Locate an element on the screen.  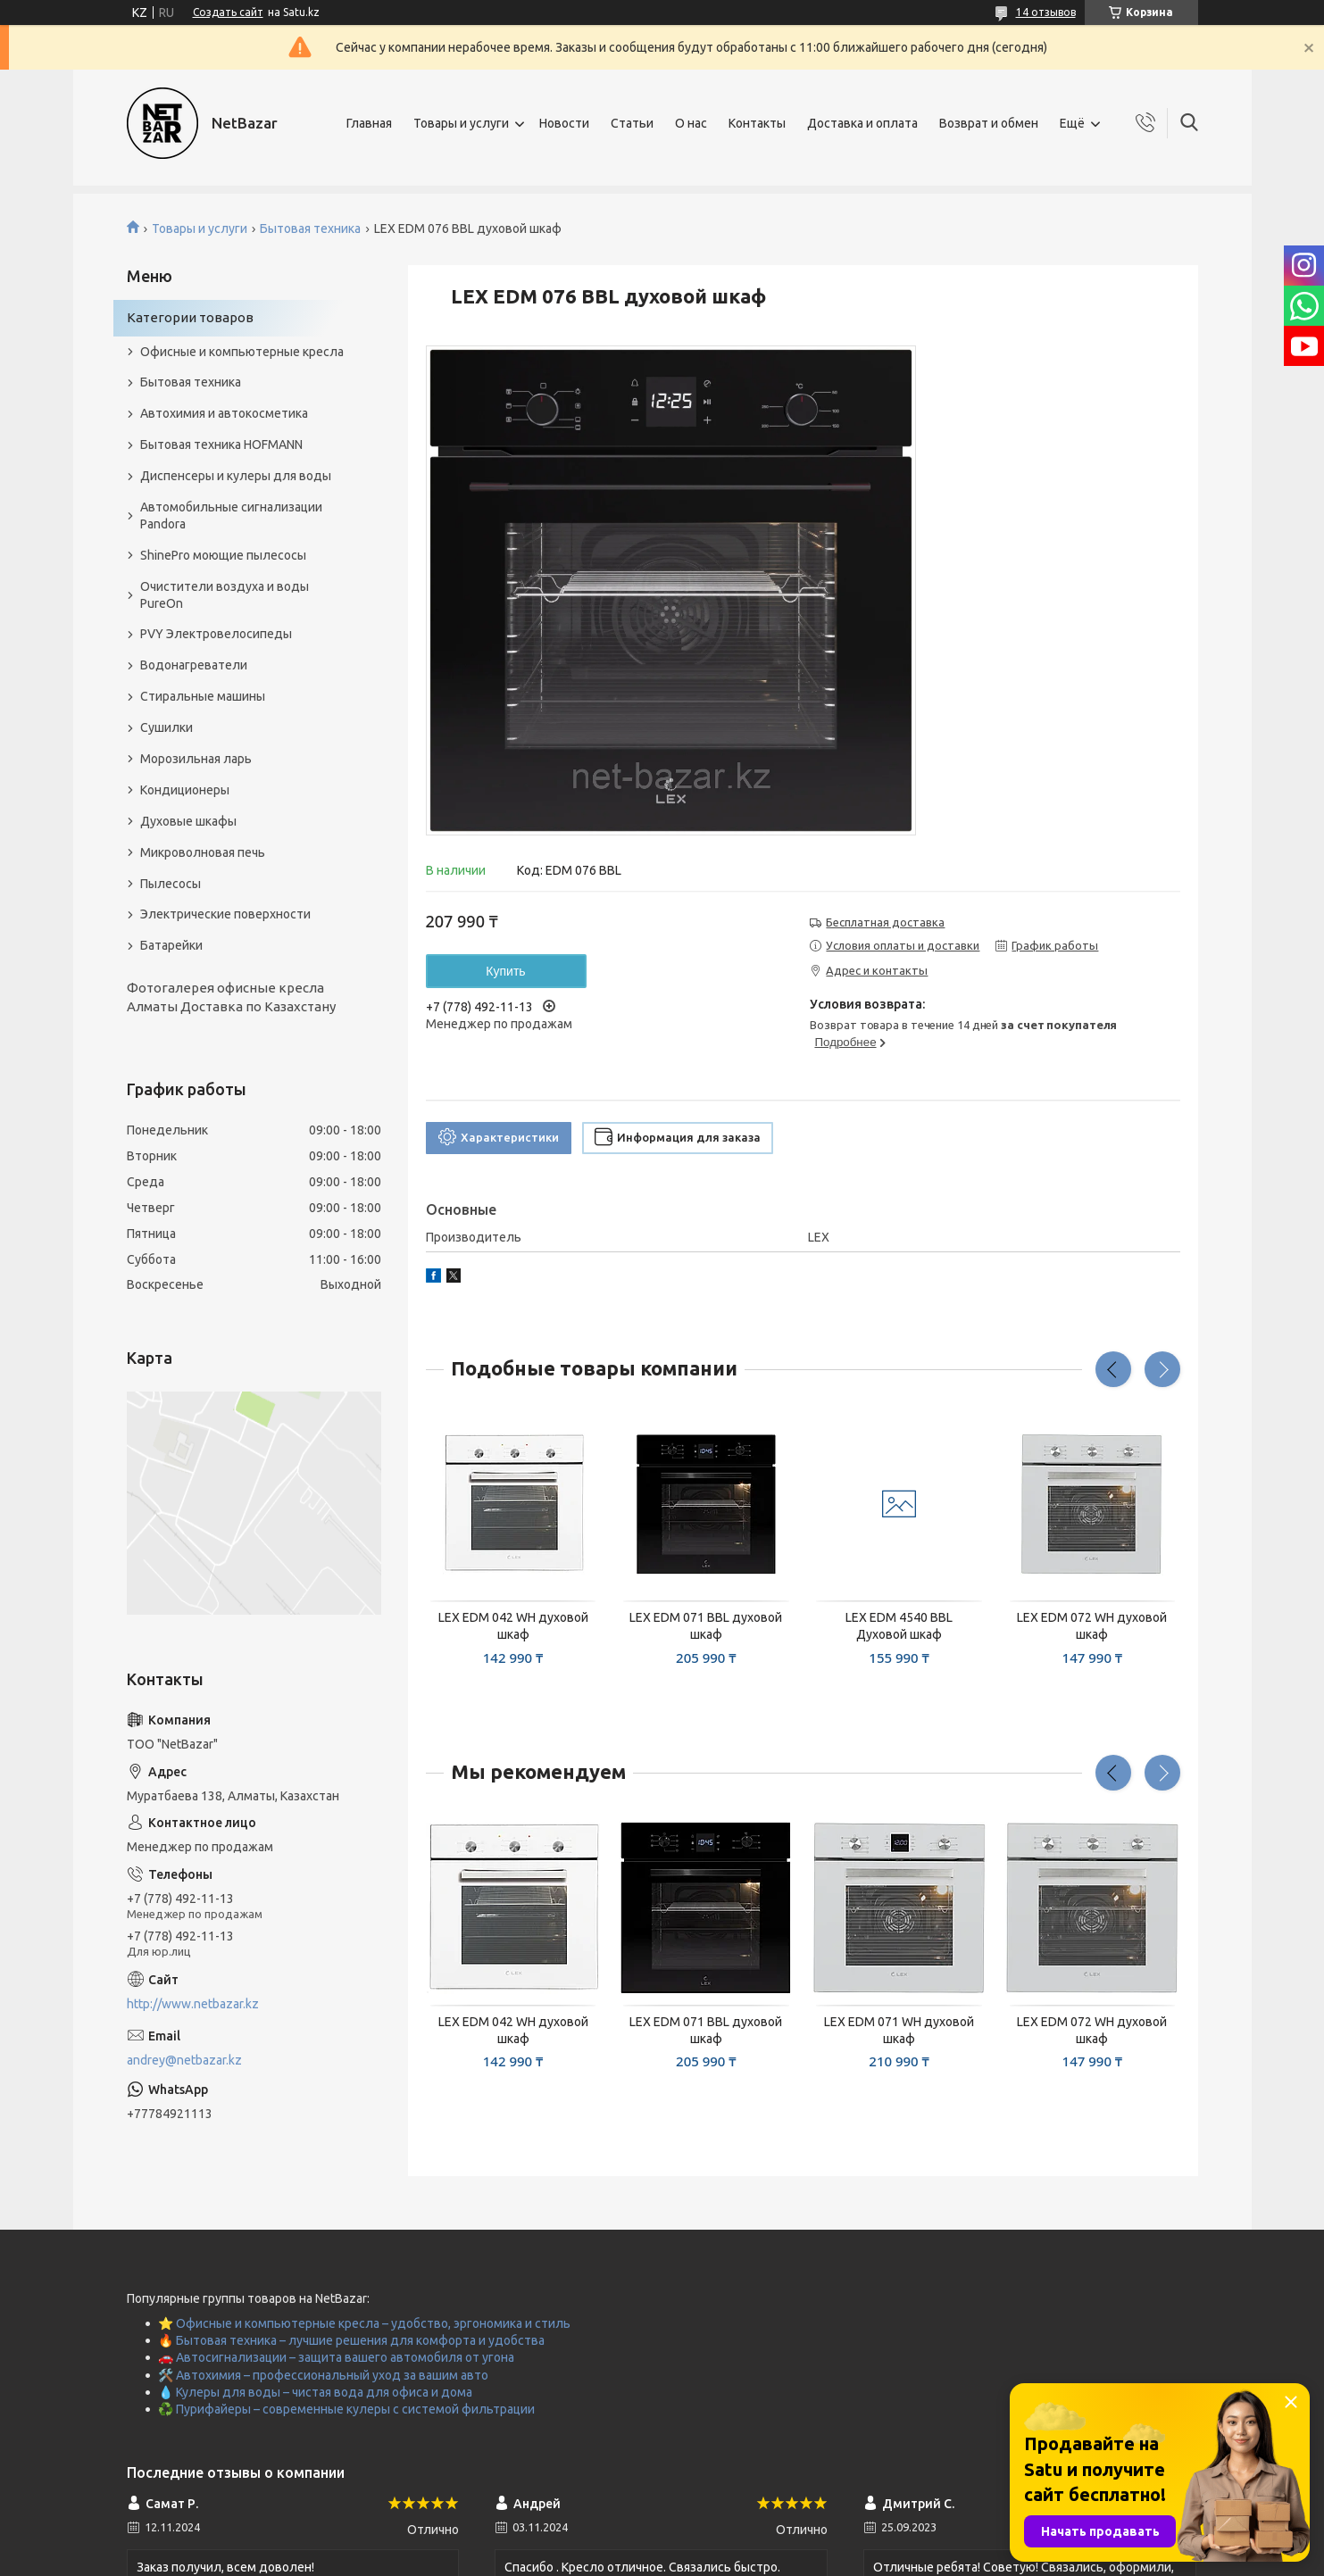
Фотогалерея офисные кресла Алматы Доставка по Казахстану is located at coordinates (231, 996).